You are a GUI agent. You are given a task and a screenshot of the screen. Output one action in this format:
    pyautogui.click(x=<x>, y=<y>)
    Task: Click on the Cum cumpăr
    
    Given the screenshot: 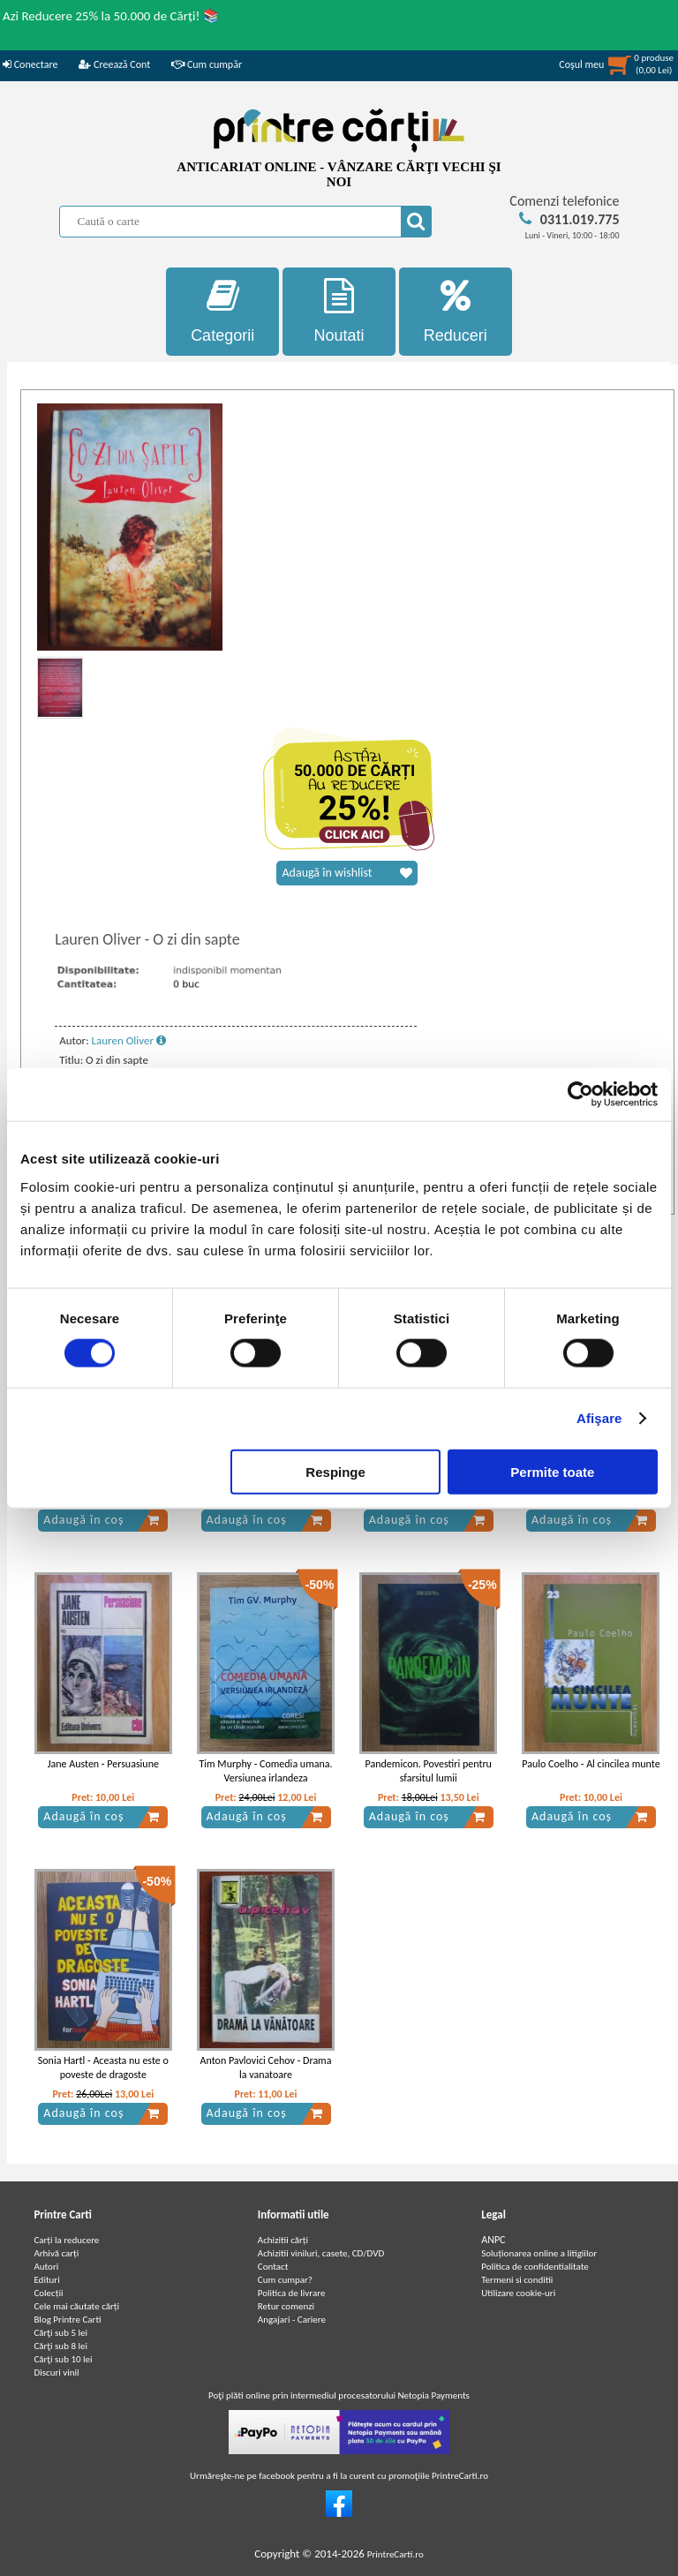 What is the action you would take?
    pyautogui.click(x=206, y=64)
    